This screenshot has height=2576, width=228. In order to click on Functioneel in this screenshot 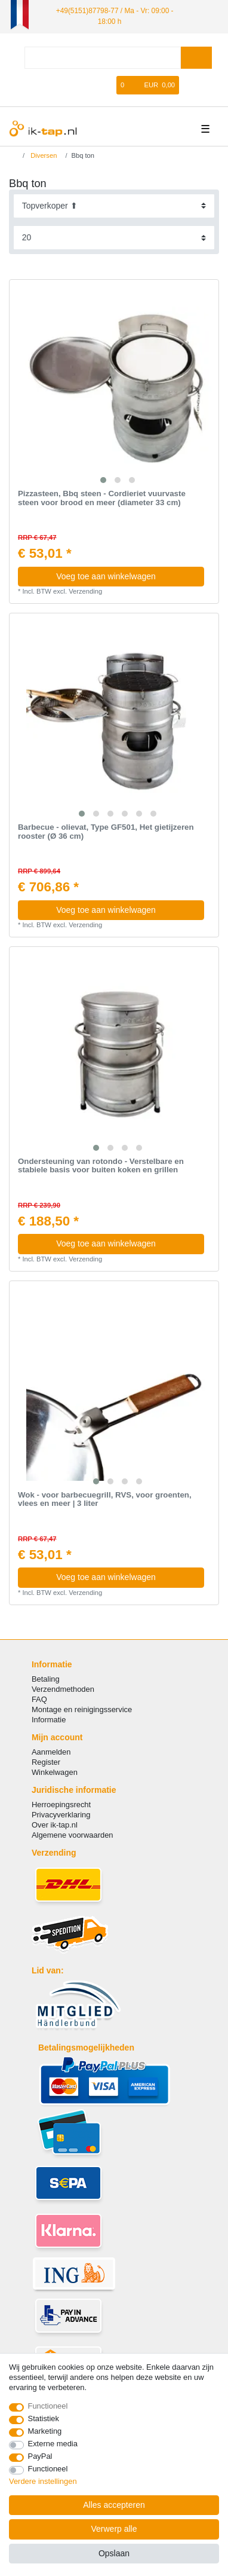, I will do `click(48, 2405)`.